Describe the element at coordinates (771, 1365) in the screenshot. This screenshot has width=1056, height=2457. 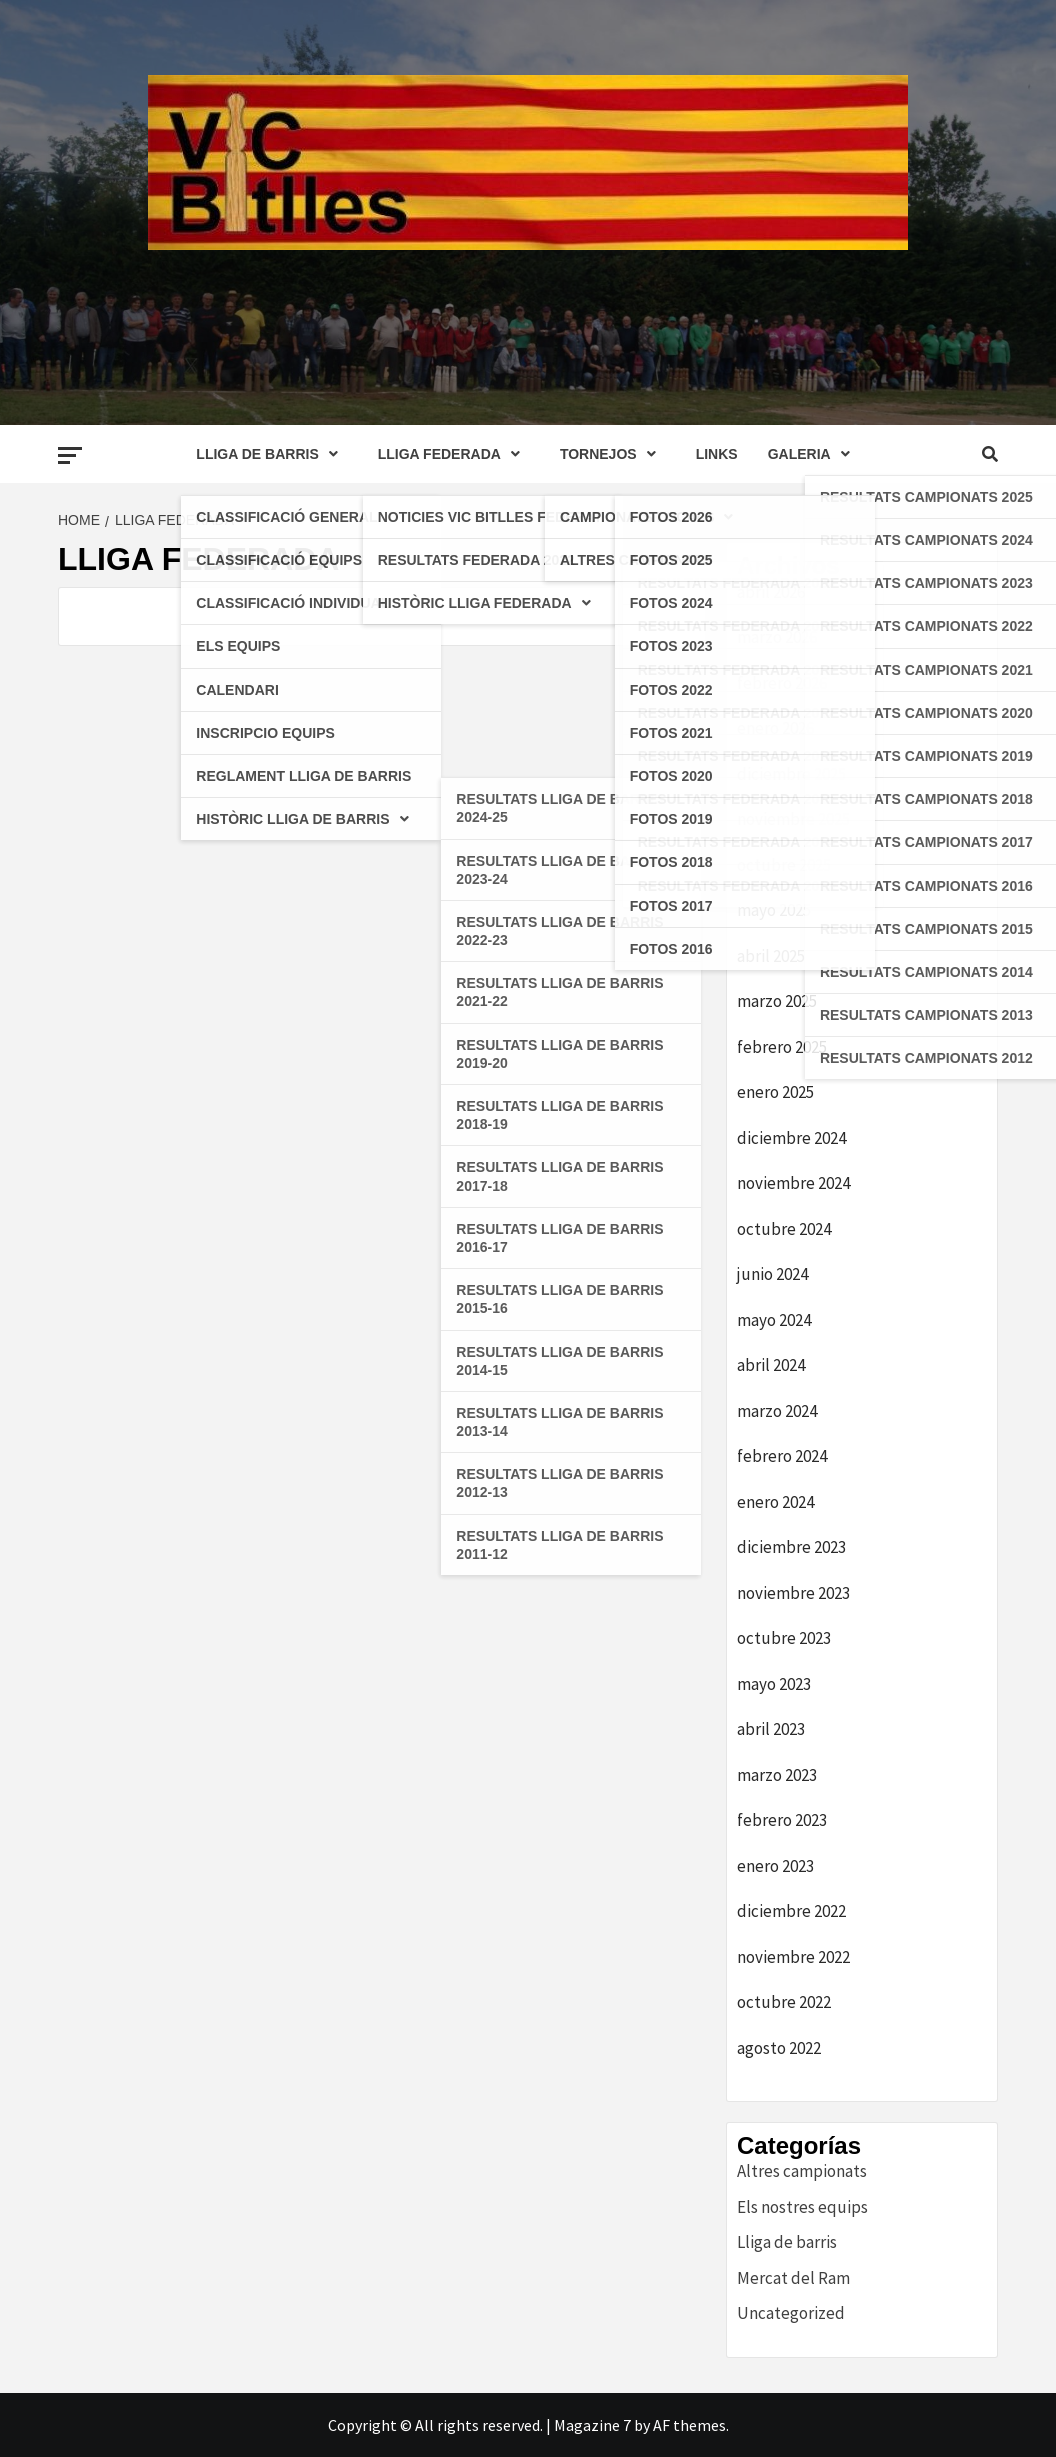
I see `abril 2024` at that location.